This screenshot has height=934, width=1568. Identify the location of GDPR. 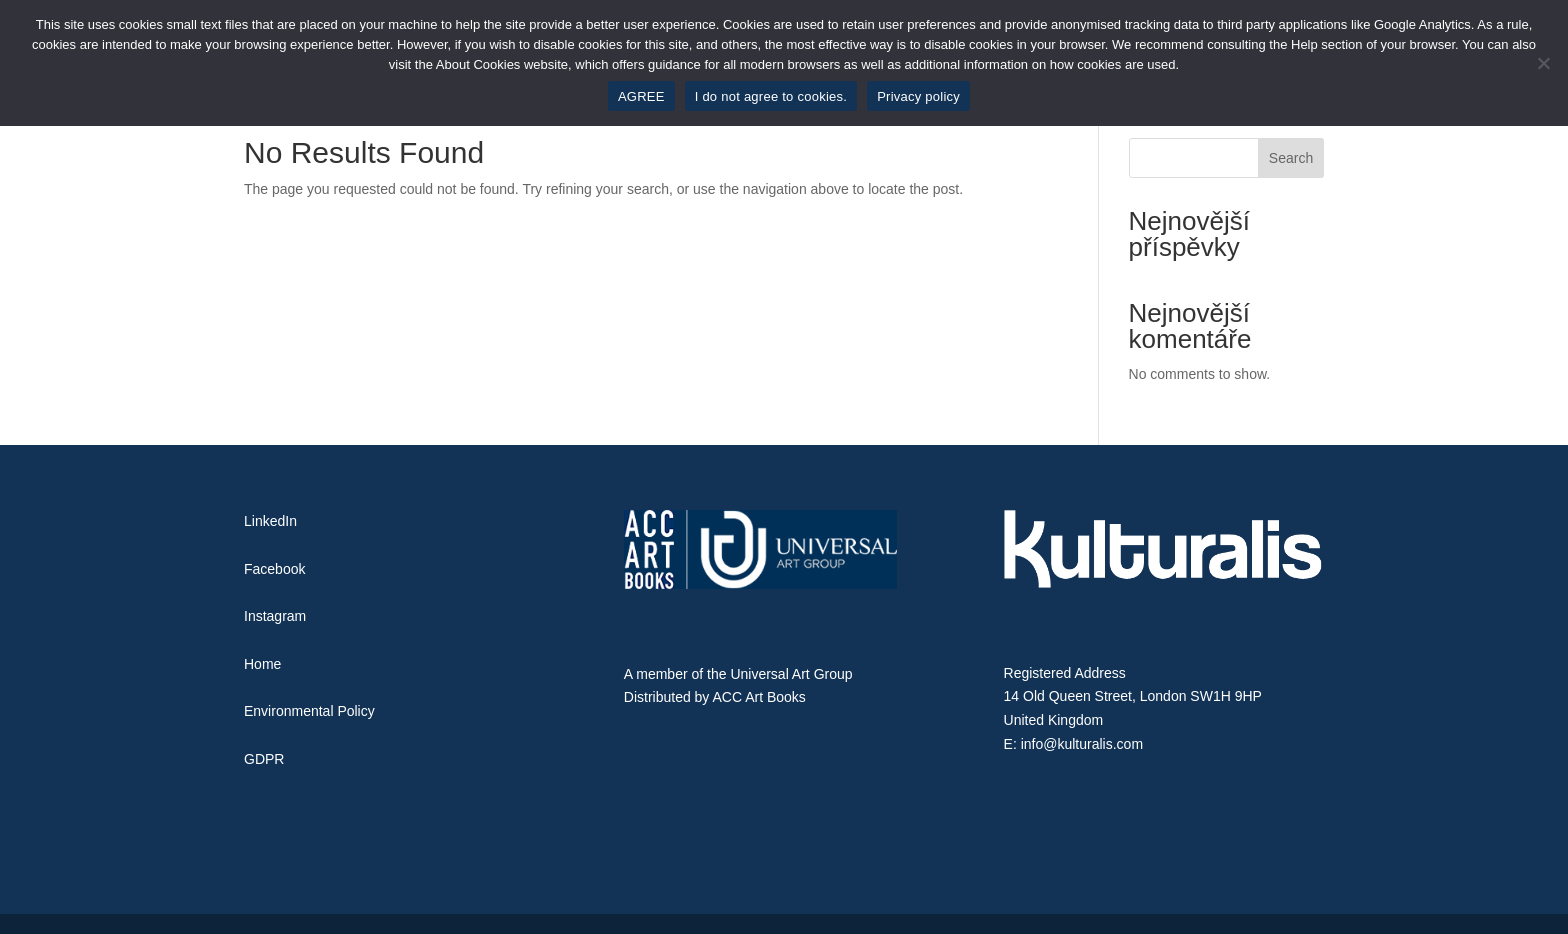
(264, 759).